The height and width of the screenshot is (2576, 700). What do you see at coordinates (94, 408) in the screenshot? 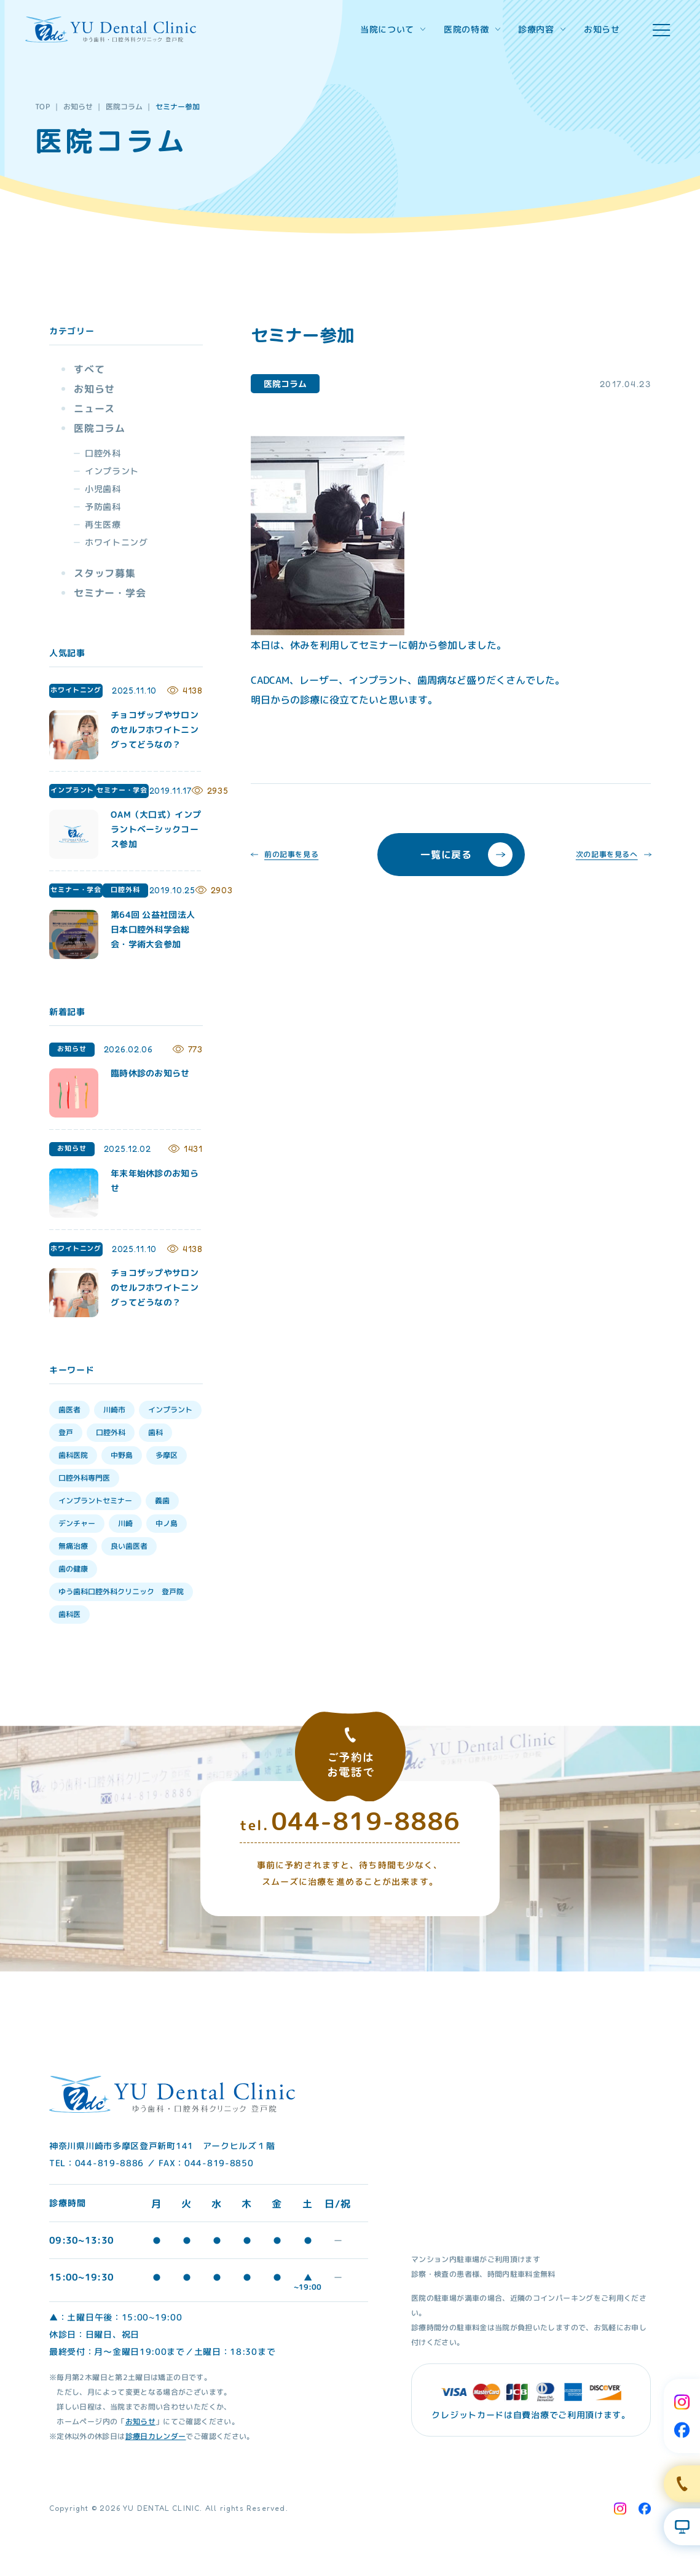
I see `ニュース` at bounding box center [94, 408].